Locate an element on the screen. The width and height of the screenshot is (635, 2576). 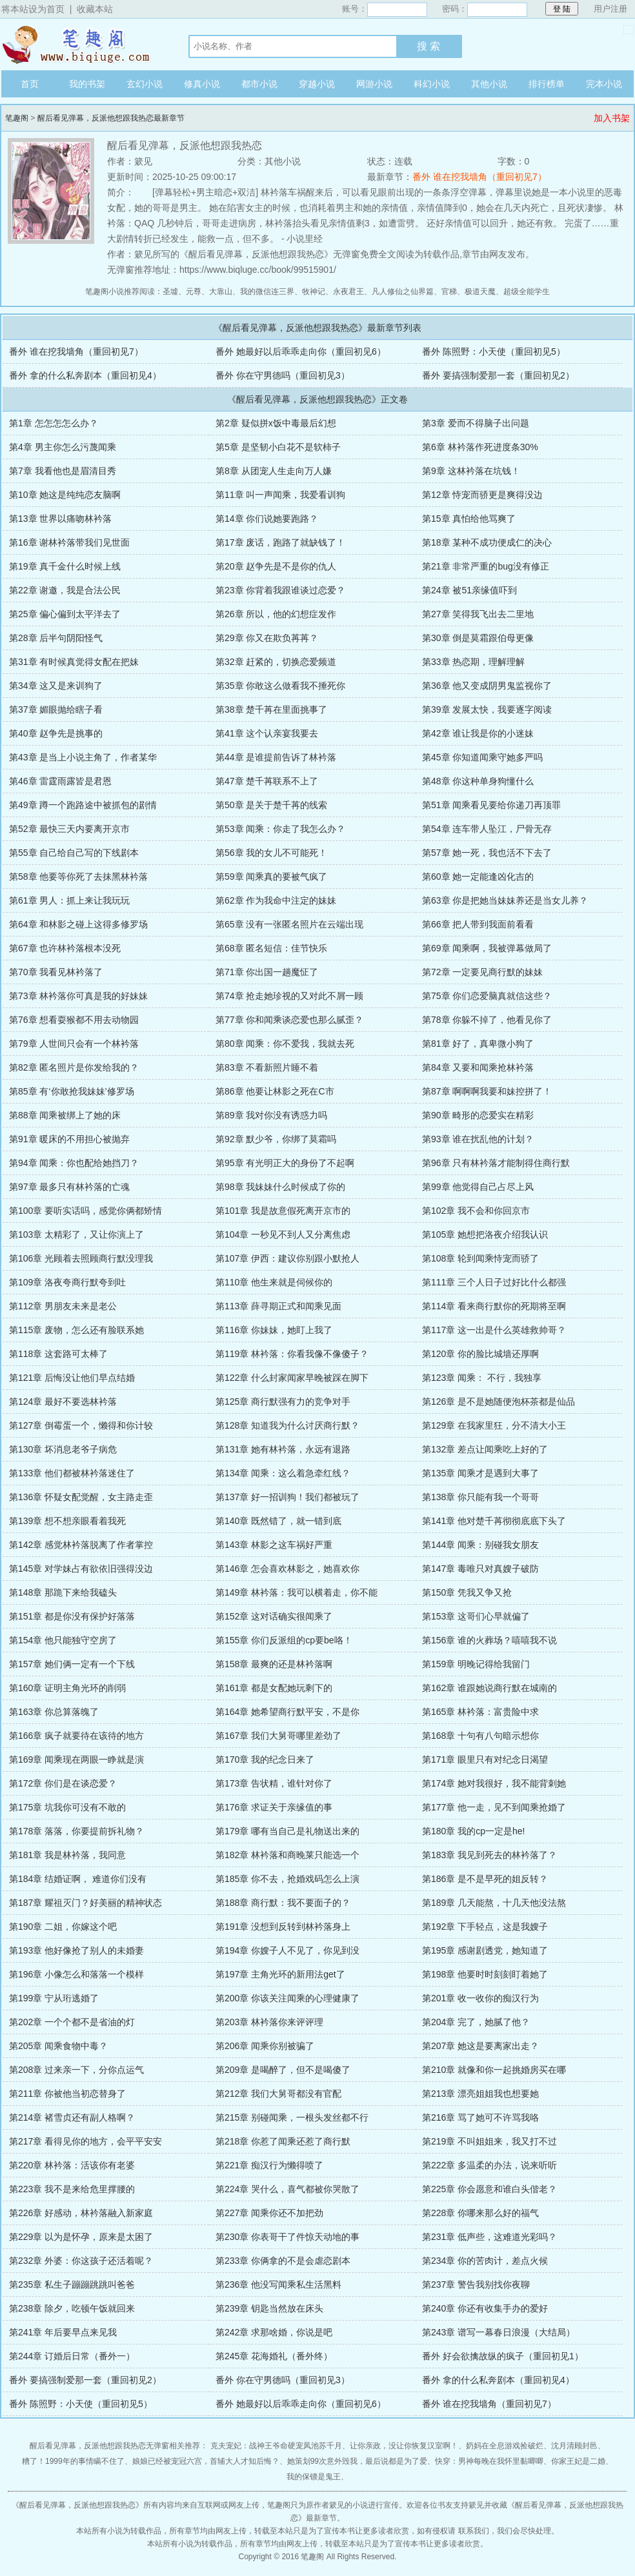
完本小说 is located at coordinates (604, 84).